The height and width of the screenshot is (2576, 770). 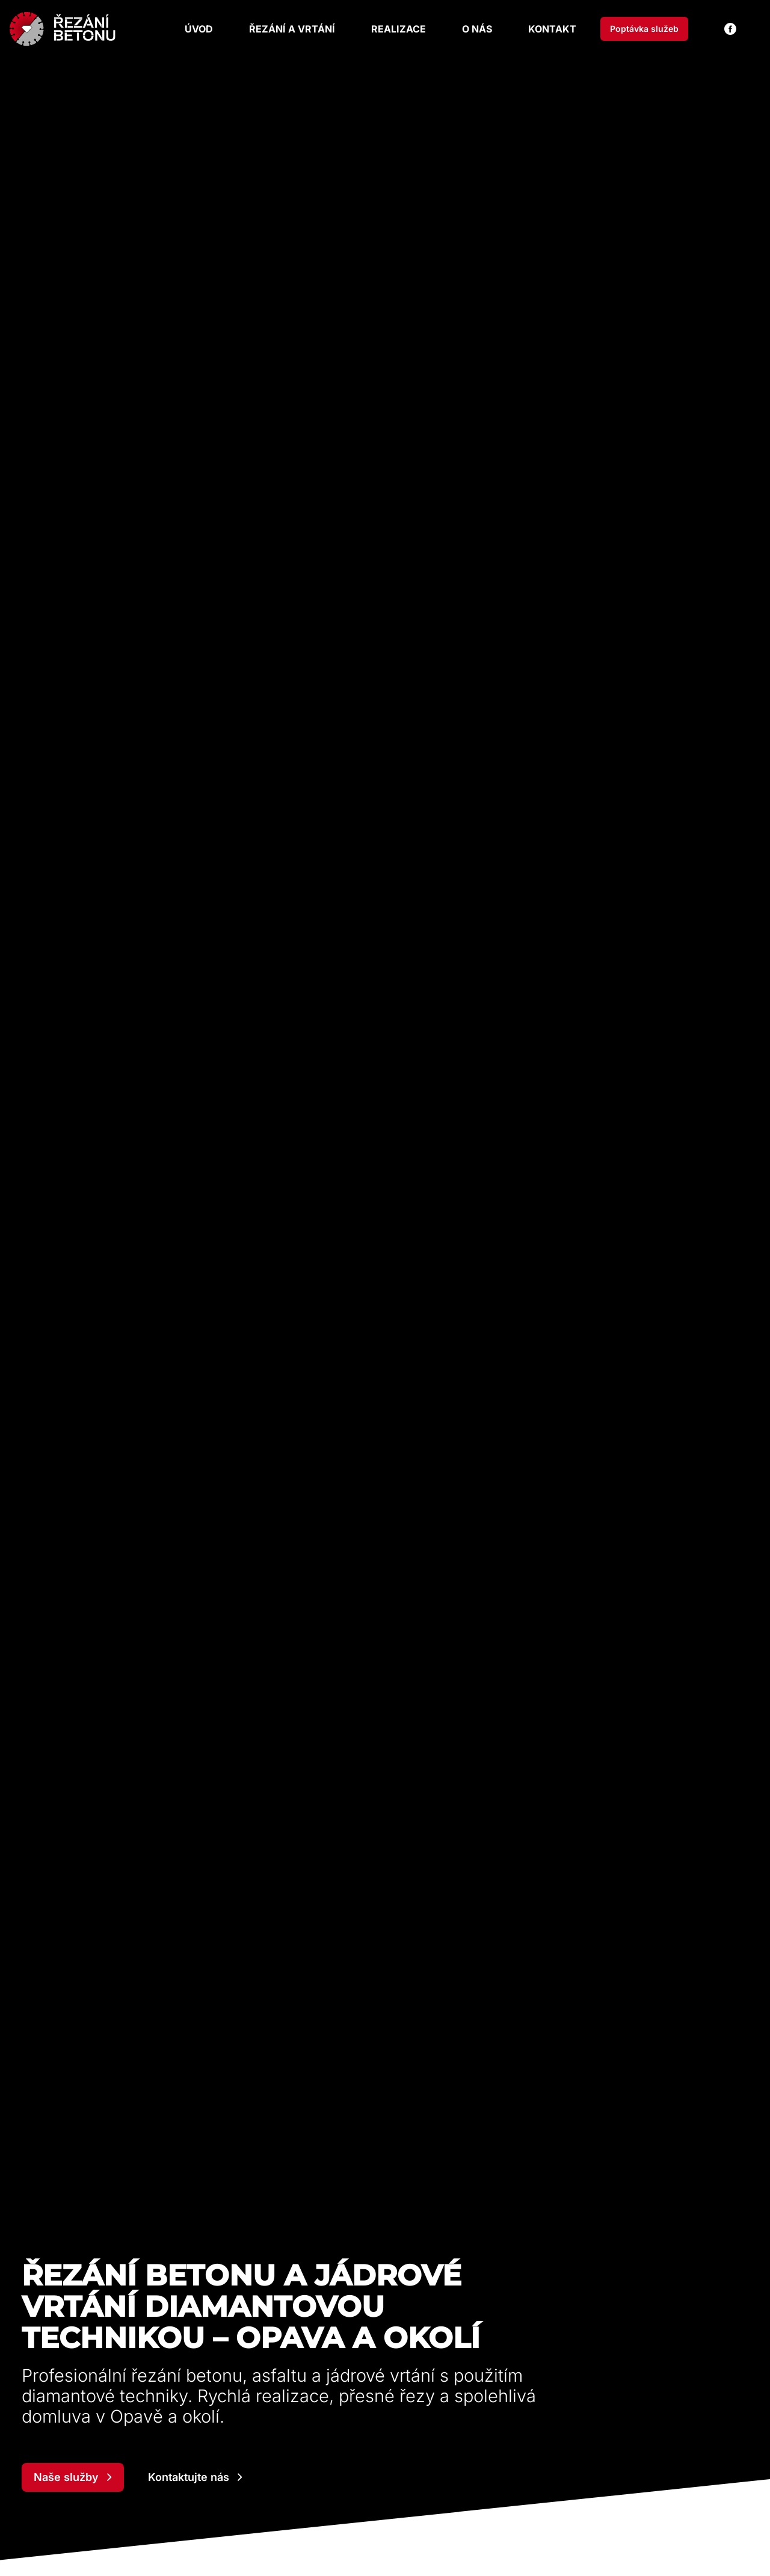 I want to click on Naše služby, so click(x=73, y=2477).